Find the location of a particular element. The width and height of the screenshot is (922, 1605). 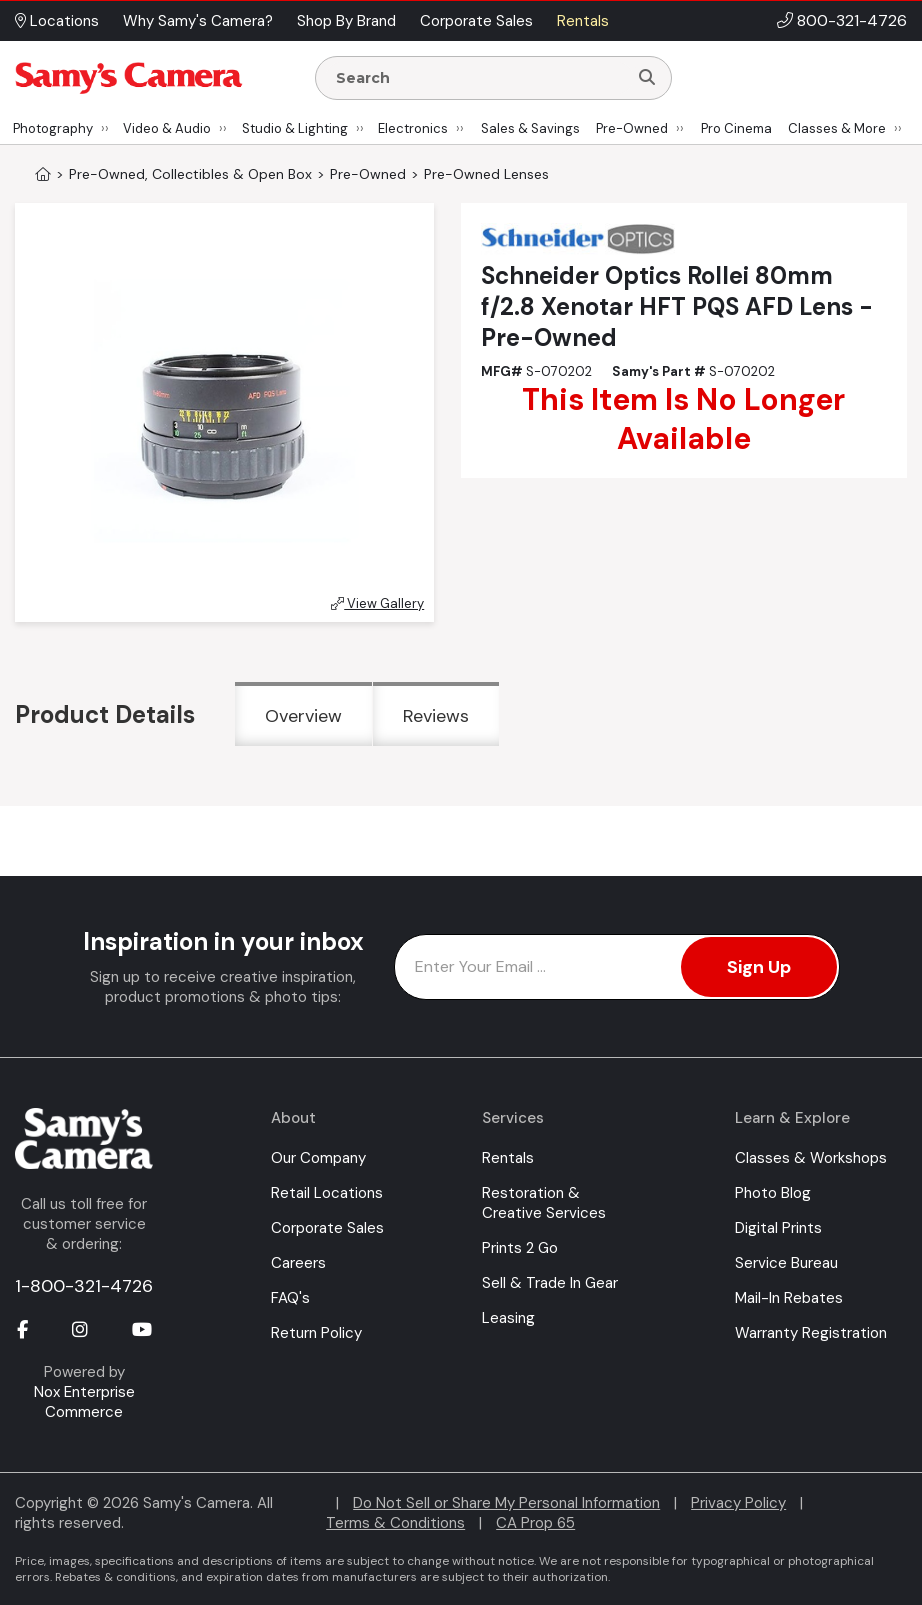

Shop By Brand [button] is located at coordinates (346, 21).